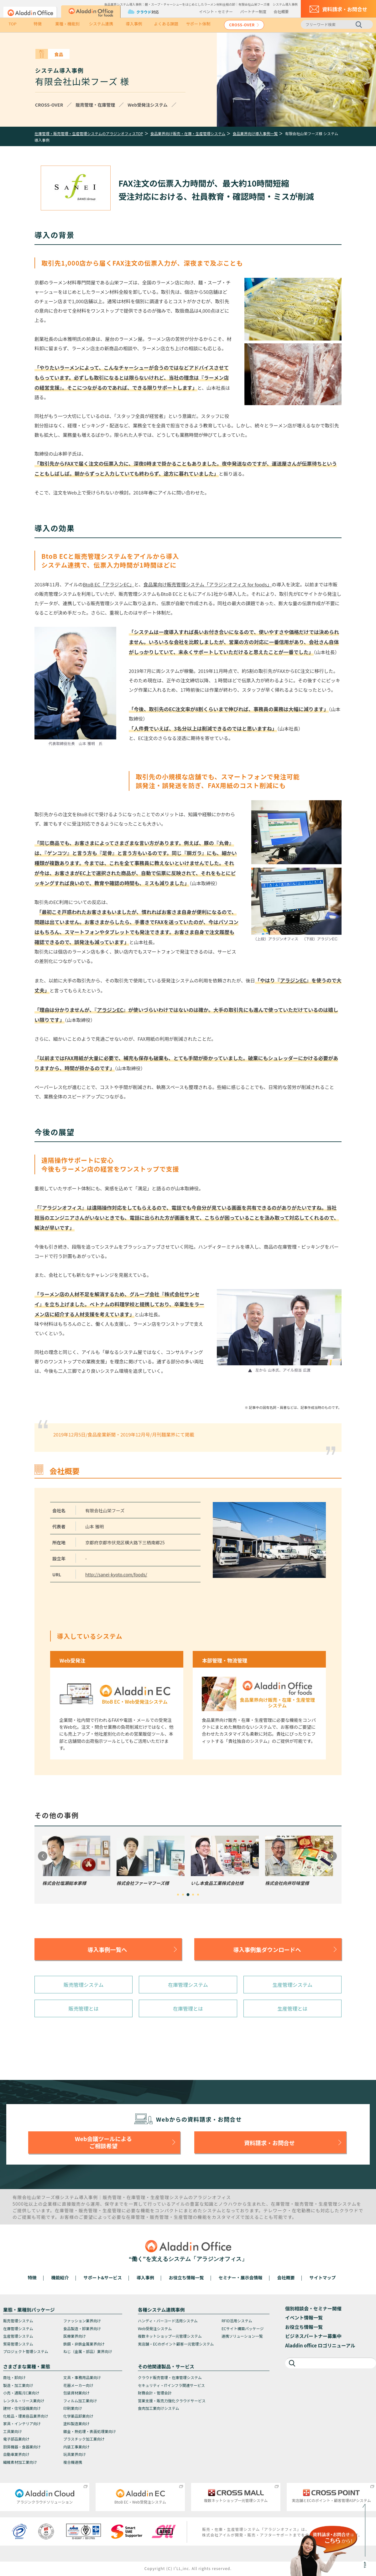 Image resolution: width=376 pixels, height=2576 pixels. Describe the element at coordinates (160, 2197) in the screenshot. I see `生産管理` at that location.